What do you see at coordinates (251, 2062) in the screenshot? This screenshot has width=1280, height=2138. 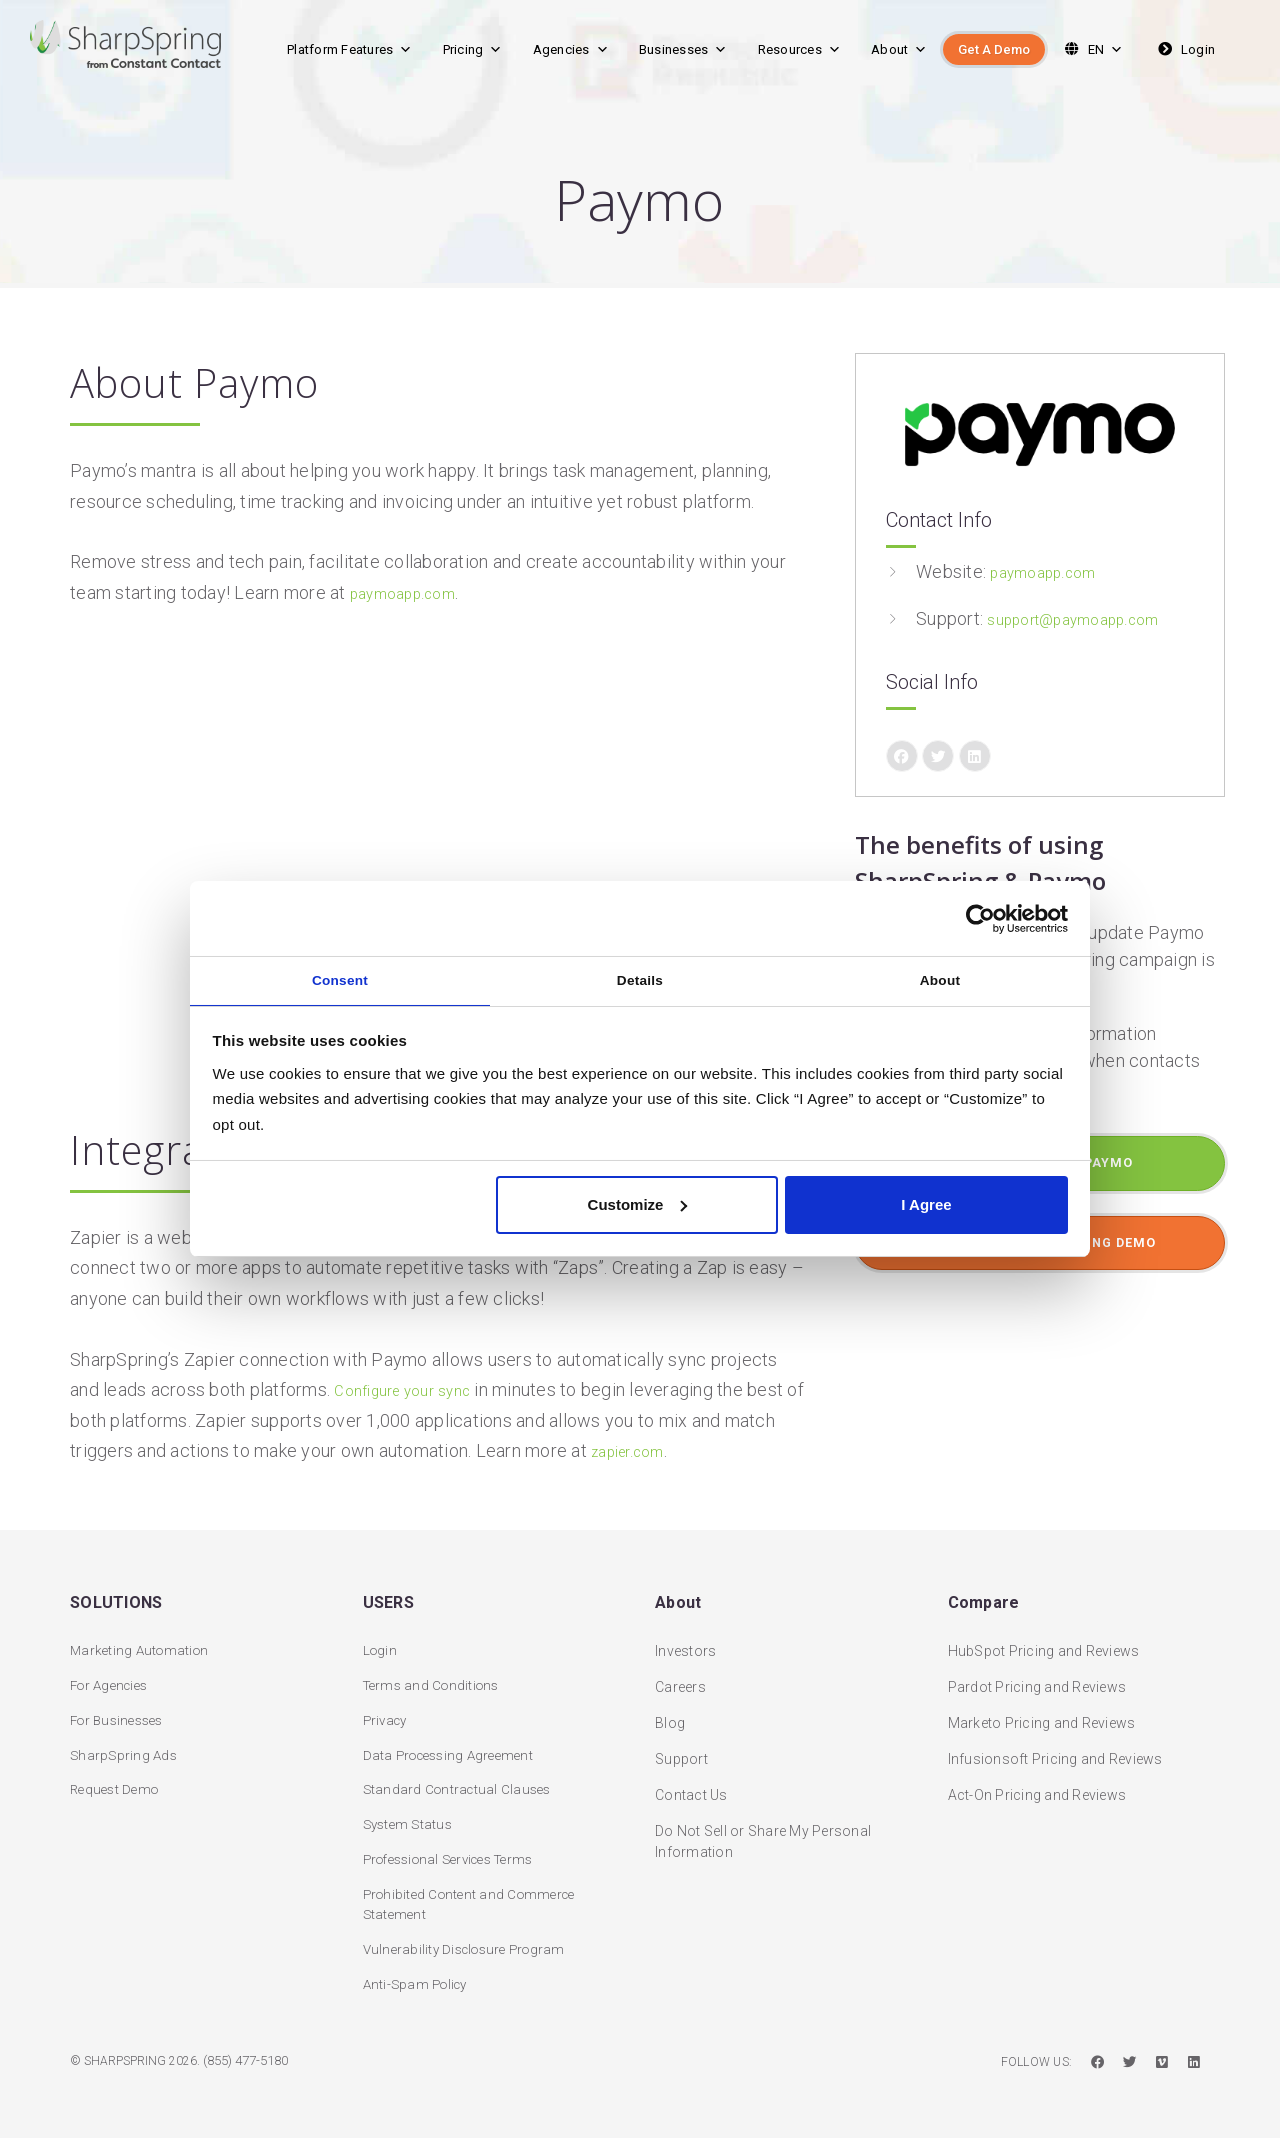 I see `(855) 477-5180` at bounding box center [251, 2062].